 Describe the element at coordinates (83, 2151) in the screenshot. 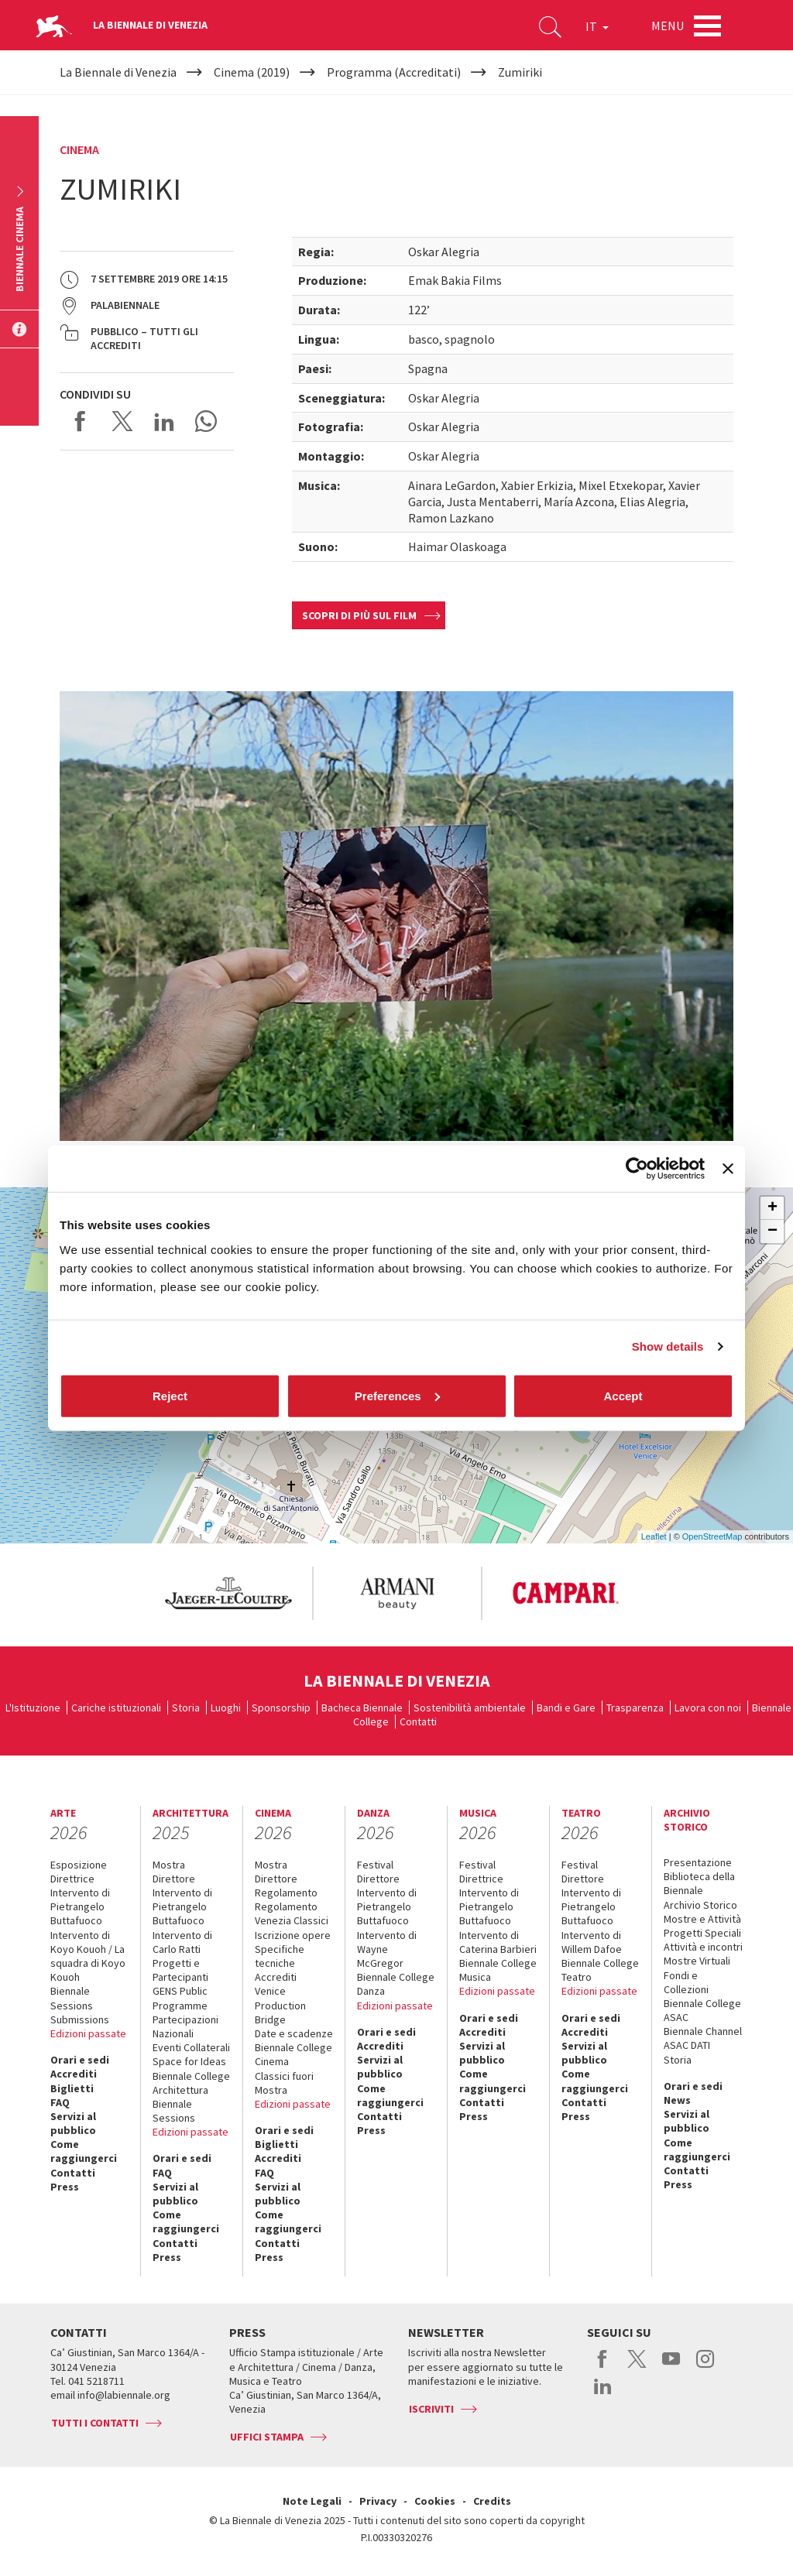

I see `Come raggiungerci` at that location.